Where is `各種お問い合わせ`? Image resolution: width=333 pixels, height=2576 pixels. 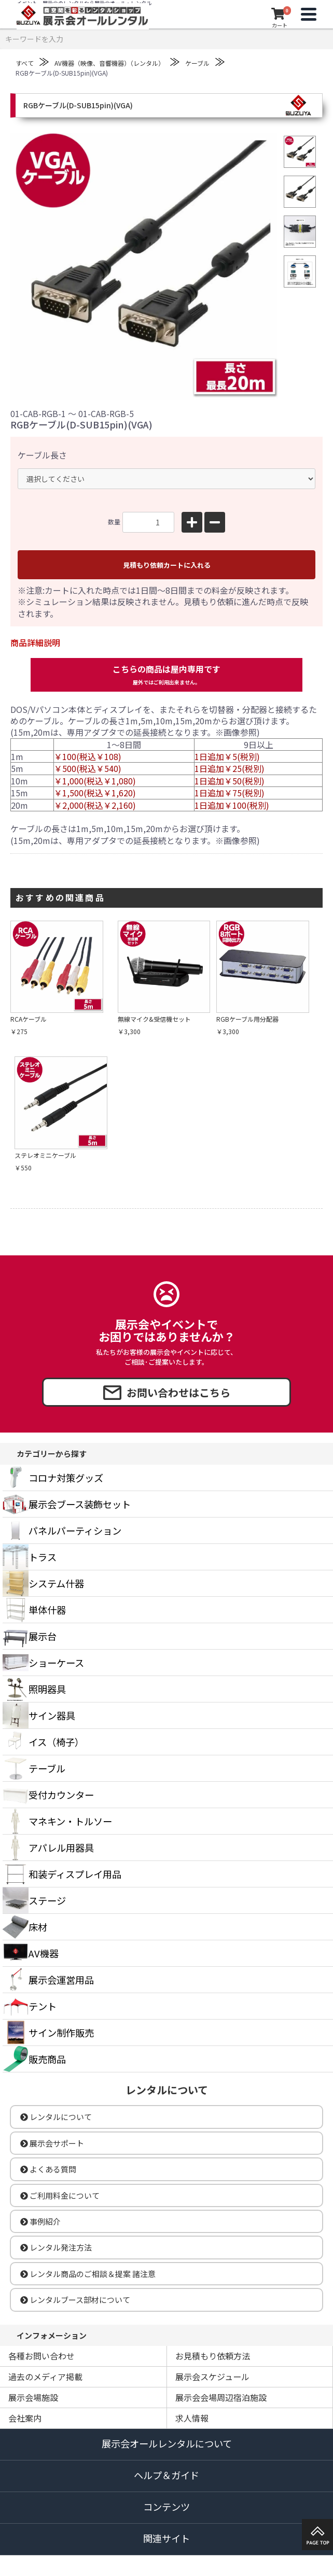
各種お問い合わせ is located at coordinates (41, 2356).